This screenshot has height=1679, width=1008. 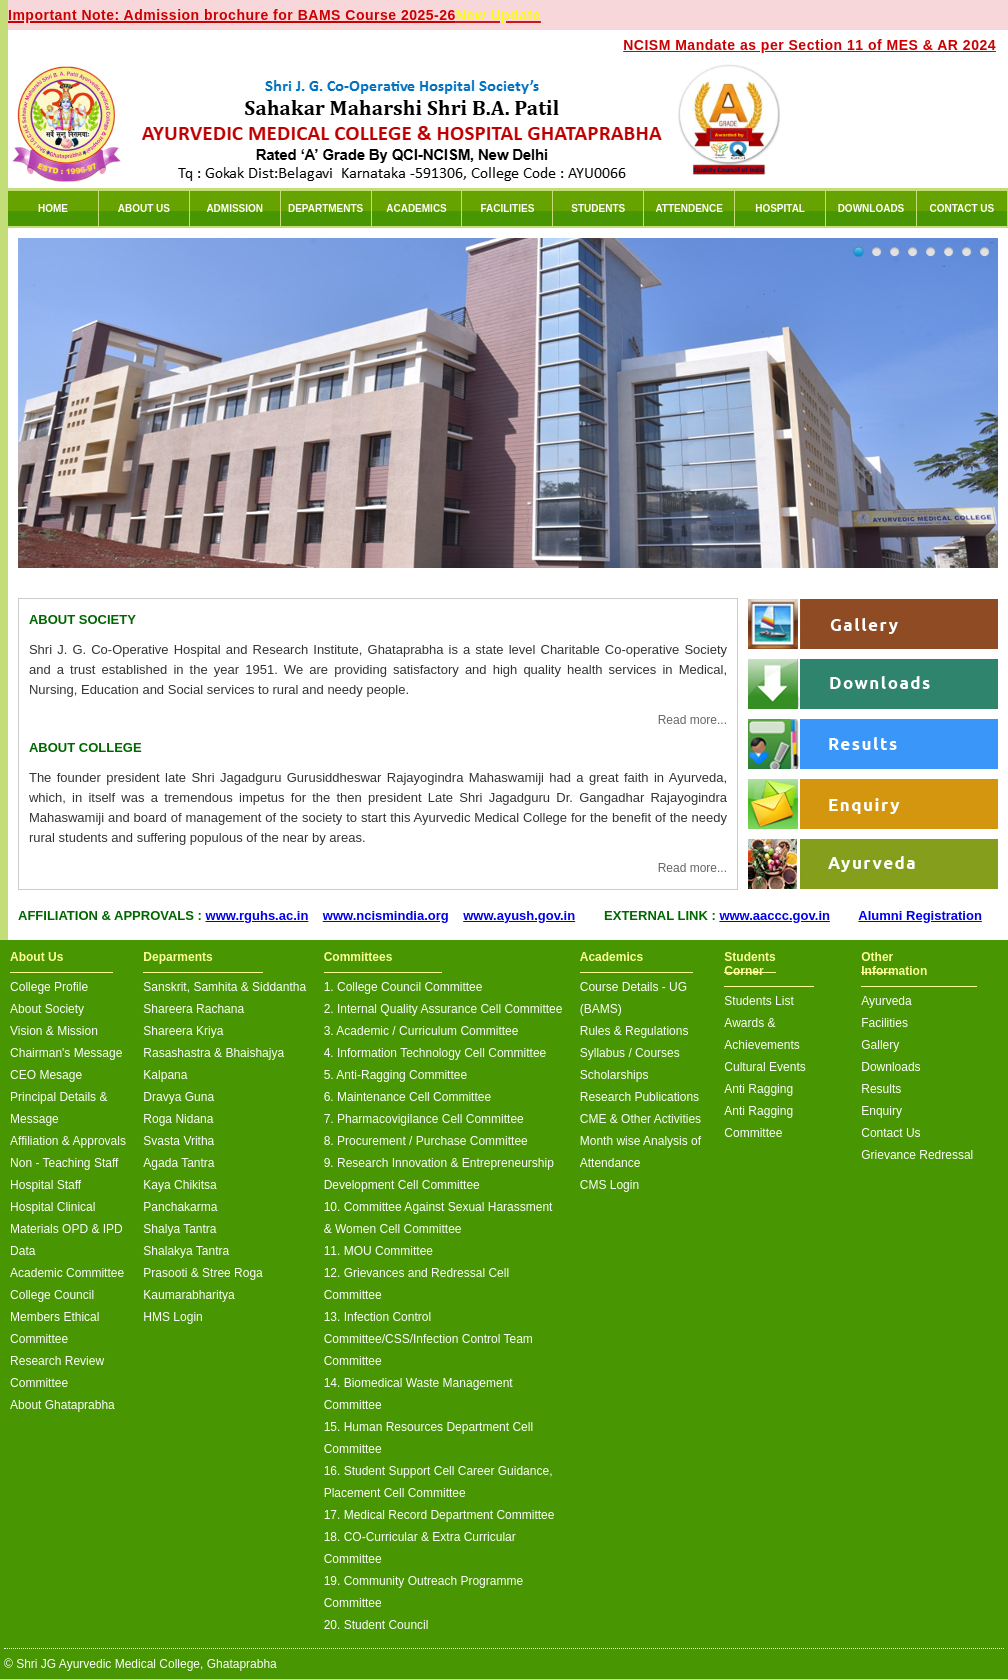 What do you see at coordinates (376, 1625) in the screenshot?
I see `20. Student Council` at bounding box center [376, 1625].